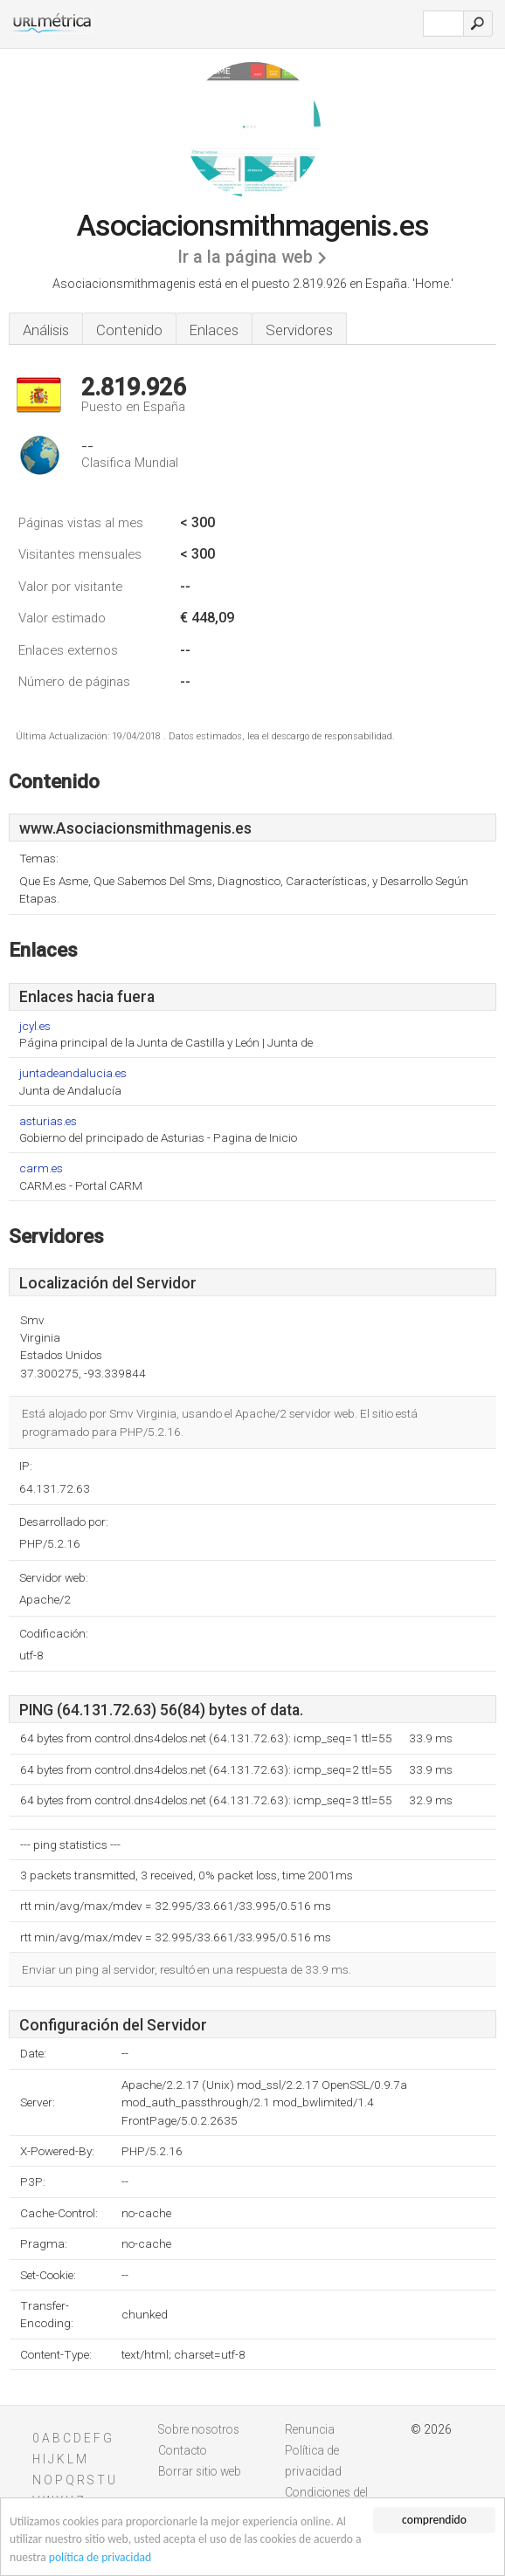 This screenshot has width=505, height=2576. What do you see at coordinates (129, 330) in the screenshot?
I see `Contenido` at bounding box center [129, 330].